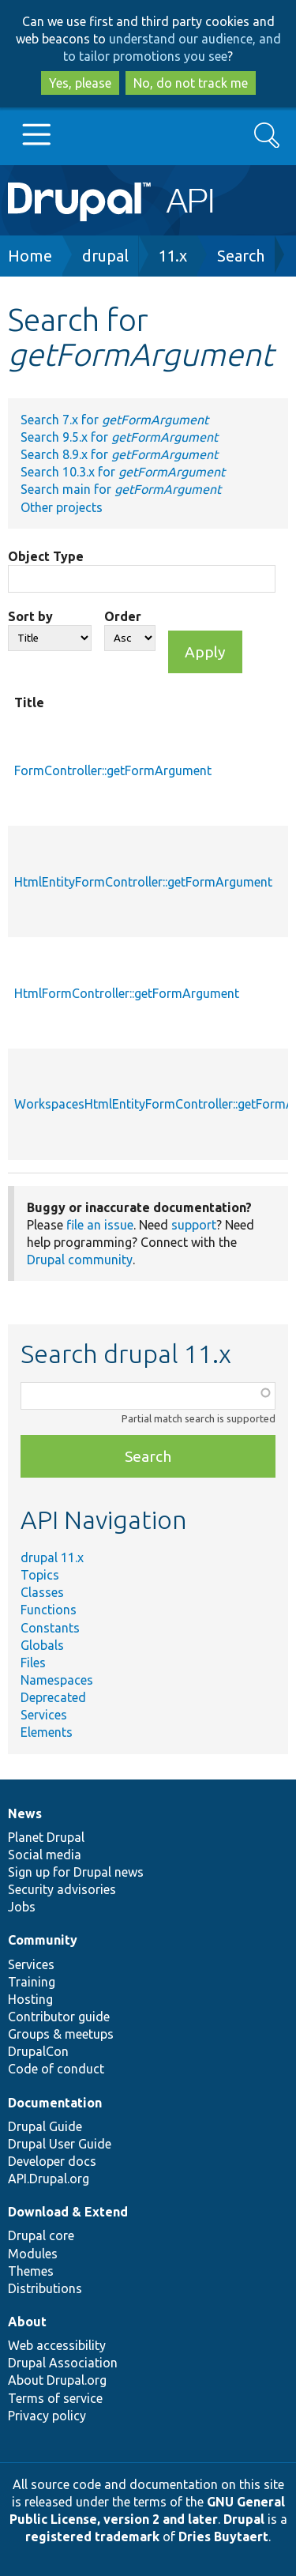 The image size is (296, 2576). I want to click on registered trademark, so click(92, 2536).